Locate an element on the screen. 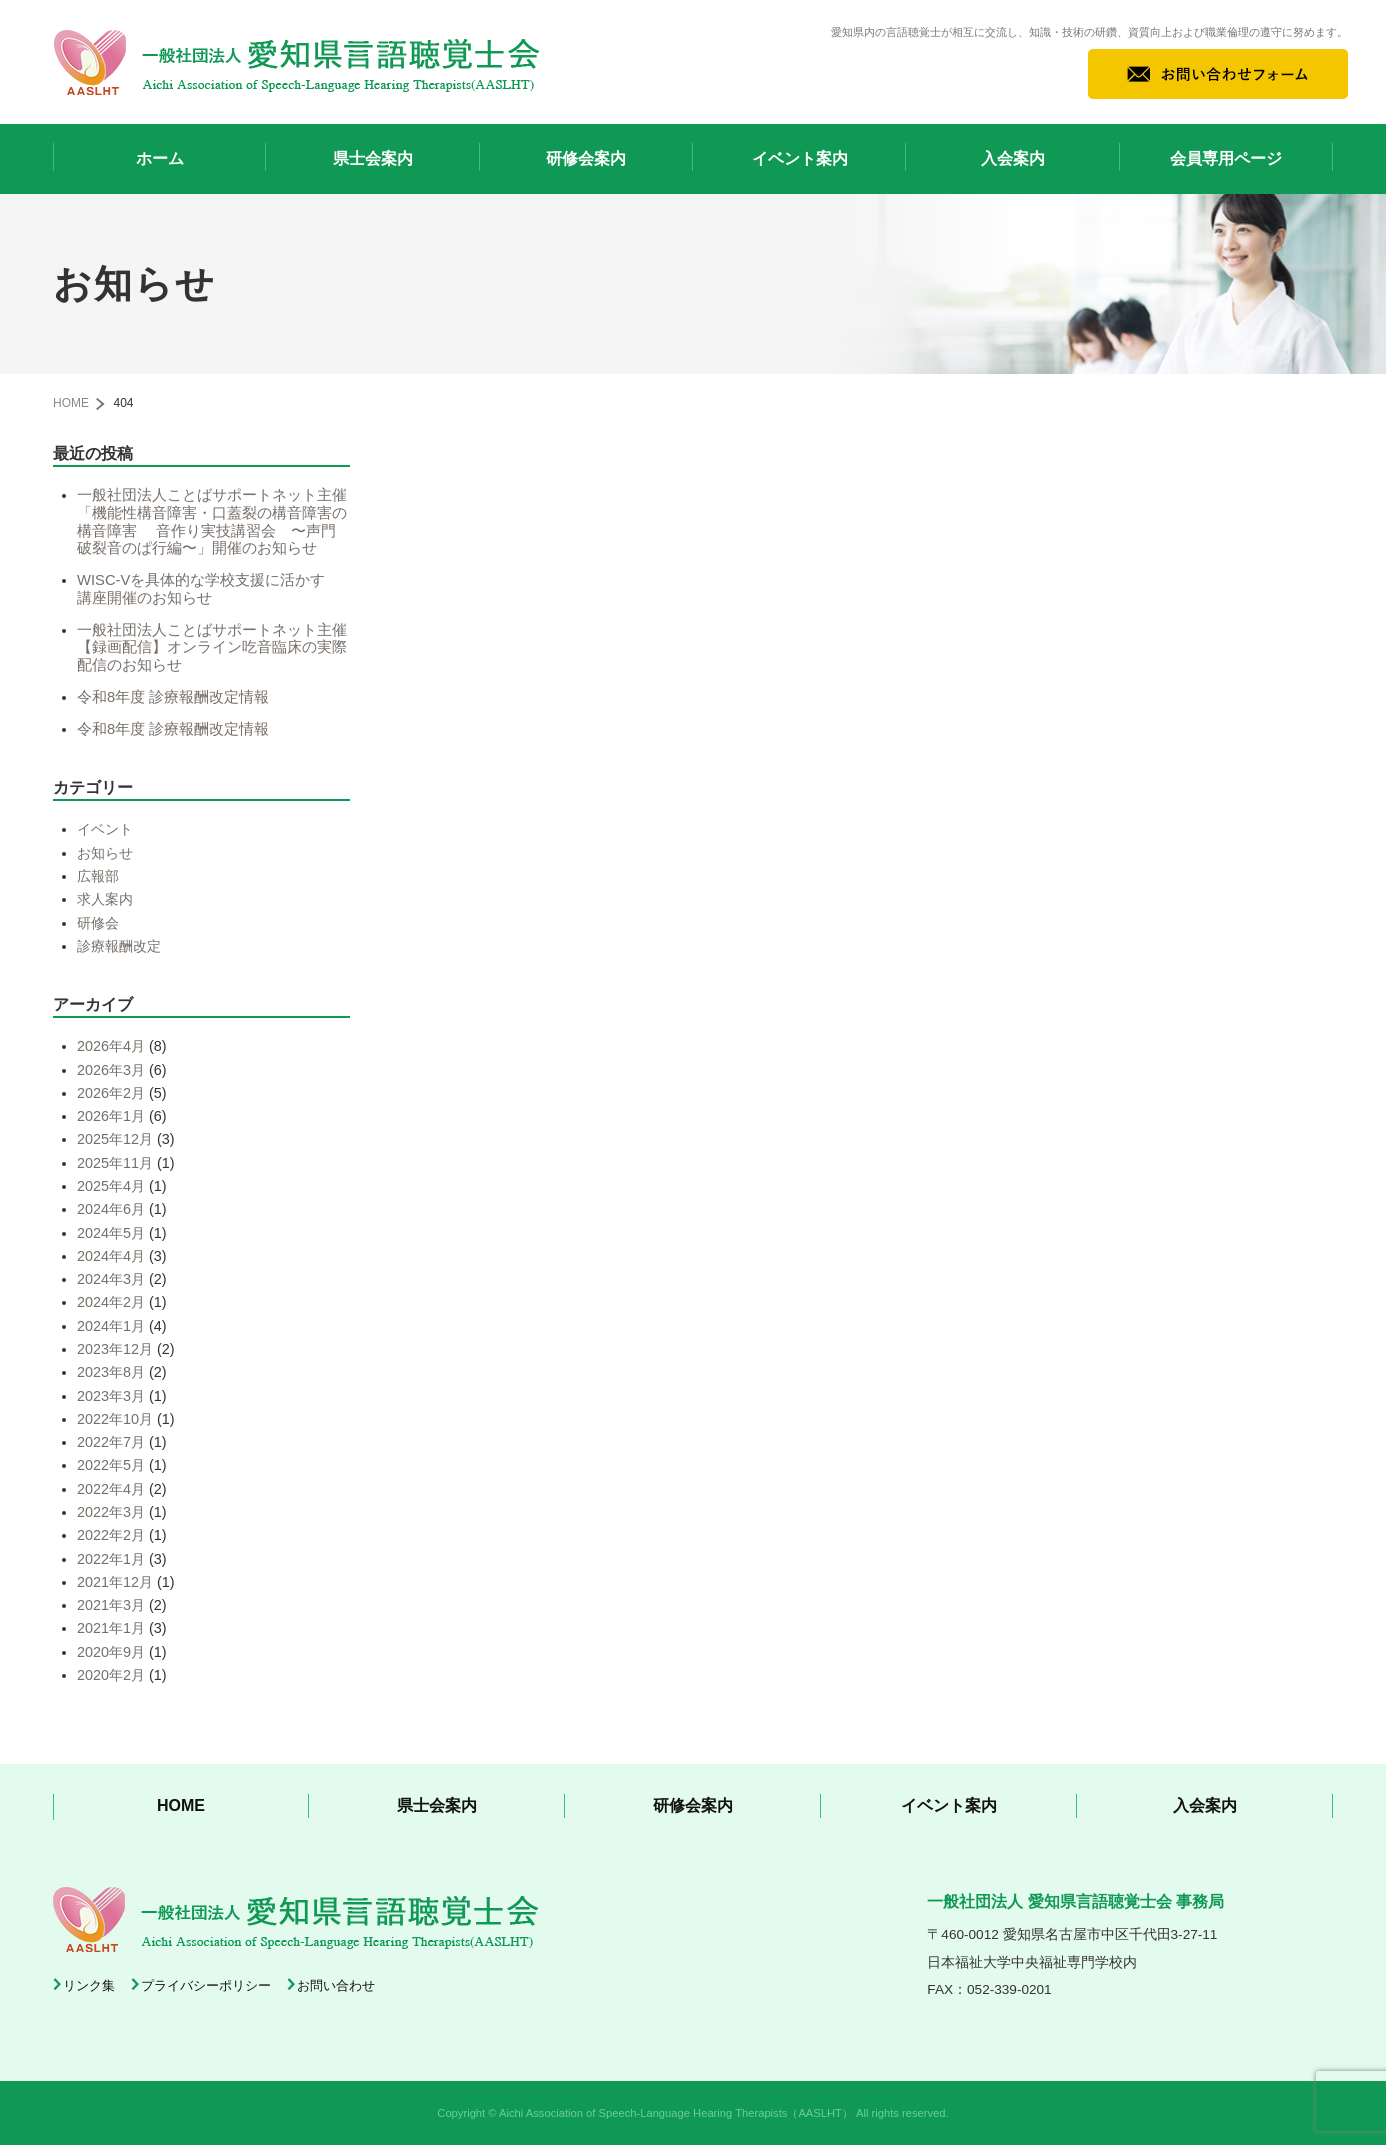 The width and height of the screenshot is (1386, 2145). 2021年12月 is located at coordinates (115, 1582).